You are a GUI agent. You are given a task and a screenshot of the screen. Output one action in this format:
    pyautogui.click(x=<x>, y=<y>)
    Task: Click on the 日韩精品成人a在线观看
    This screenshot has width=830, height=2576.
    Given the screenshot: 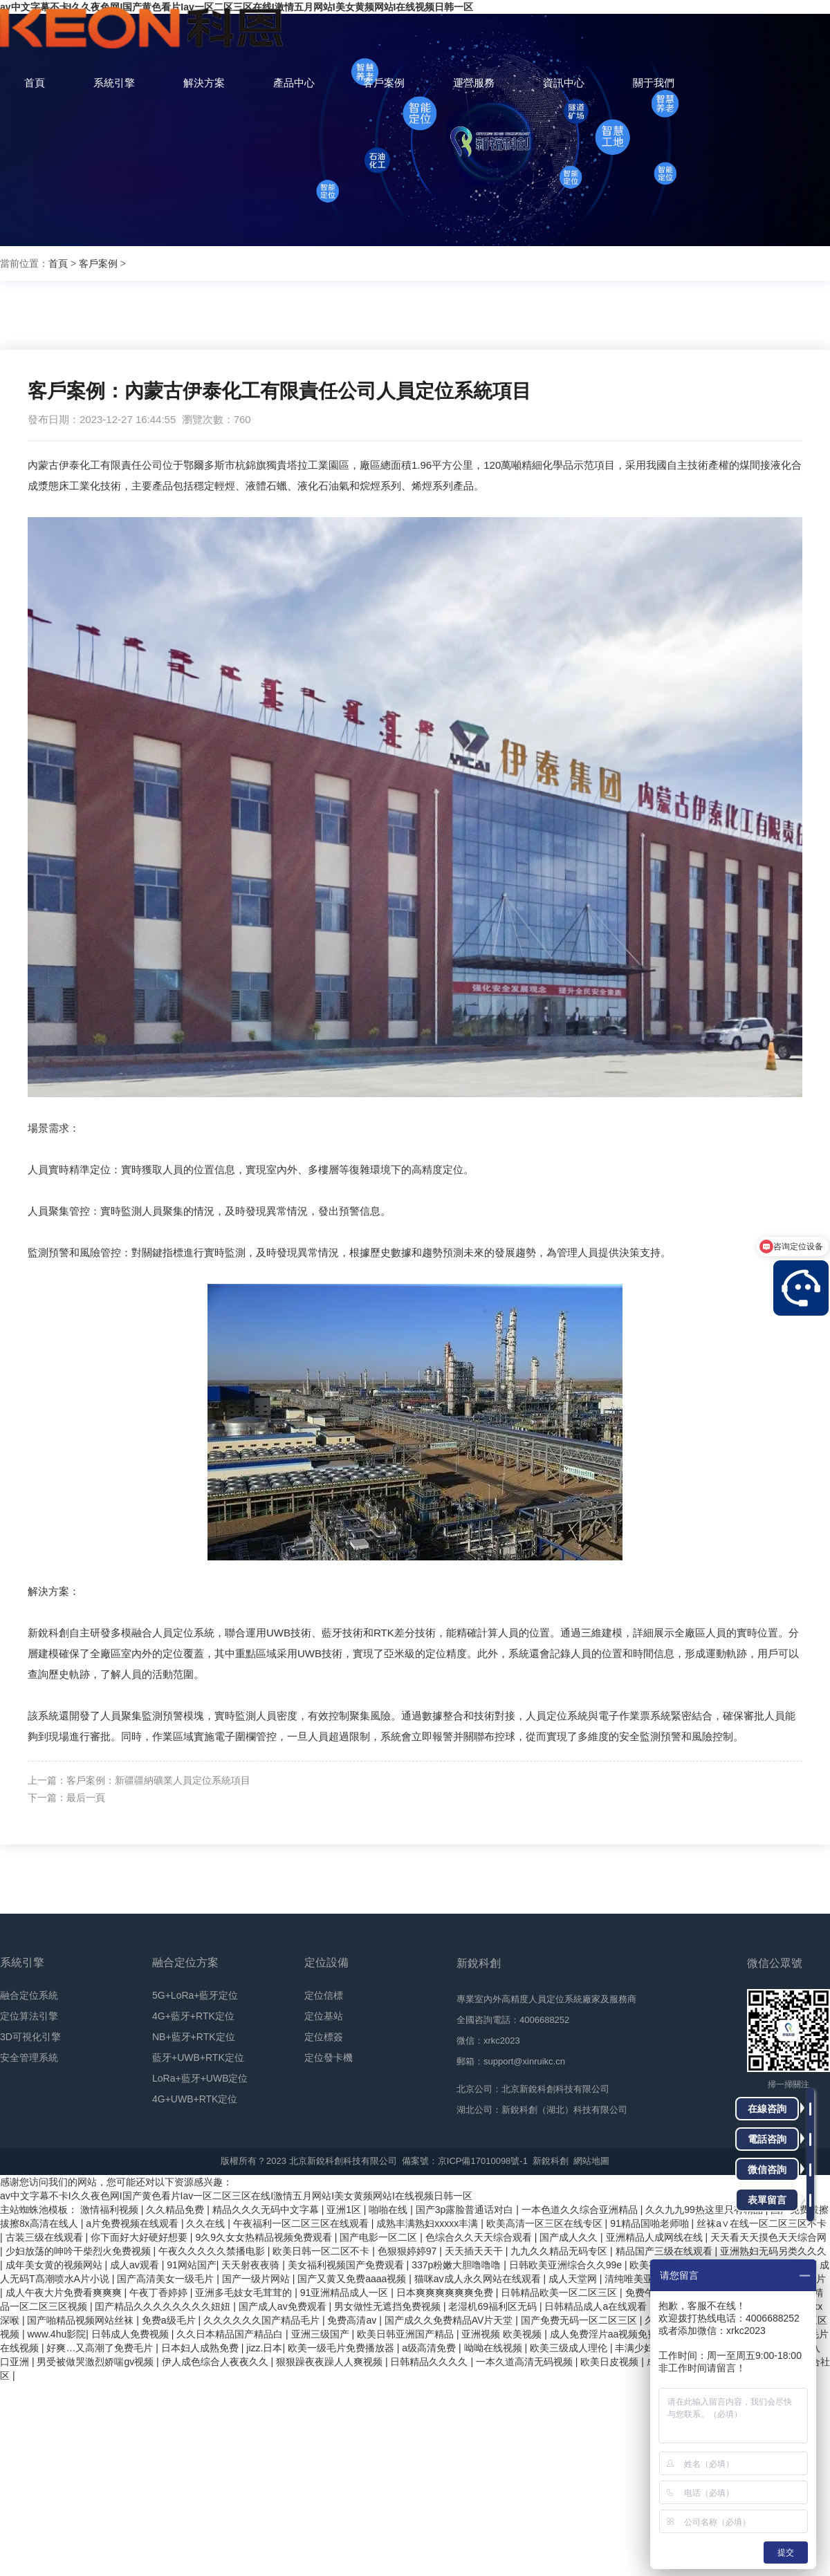 What is the action you would take?
    pyautogui.click(x=596, y=2306)
    